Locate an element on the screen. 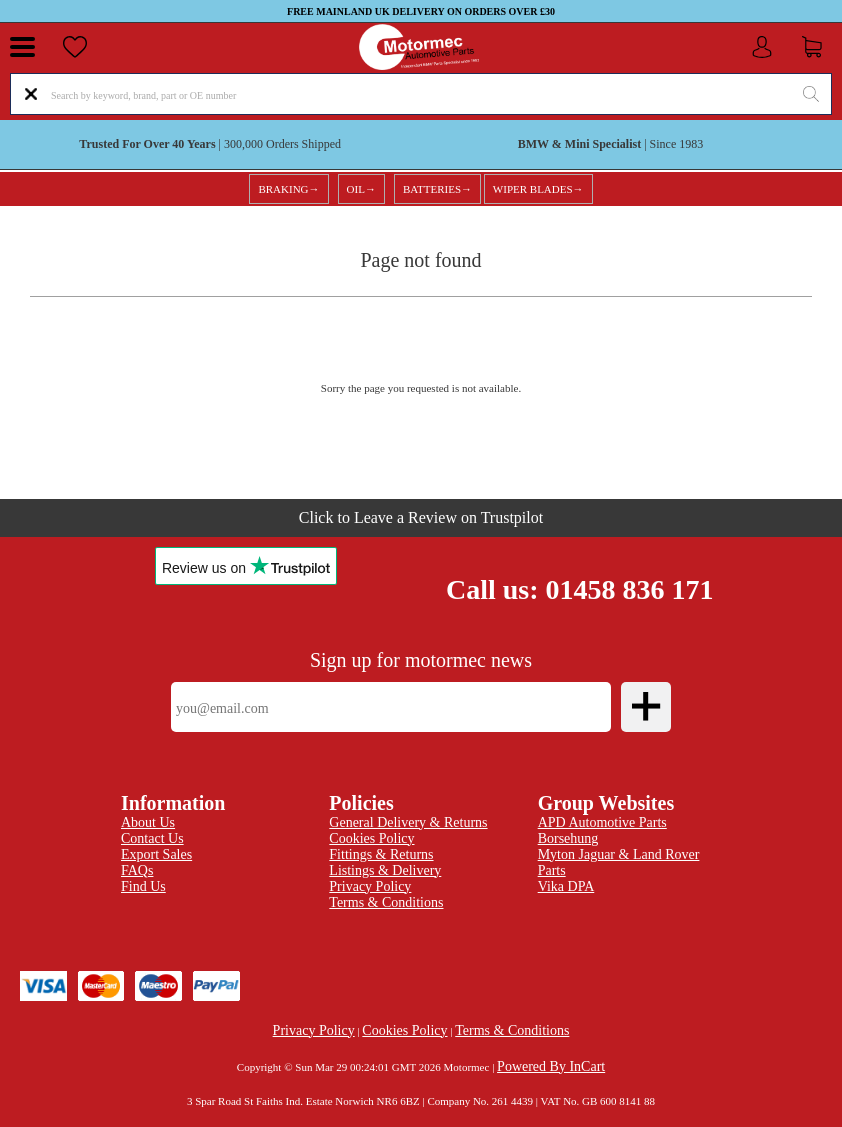  BATTERIES→ is located at coordinates (437, 189).